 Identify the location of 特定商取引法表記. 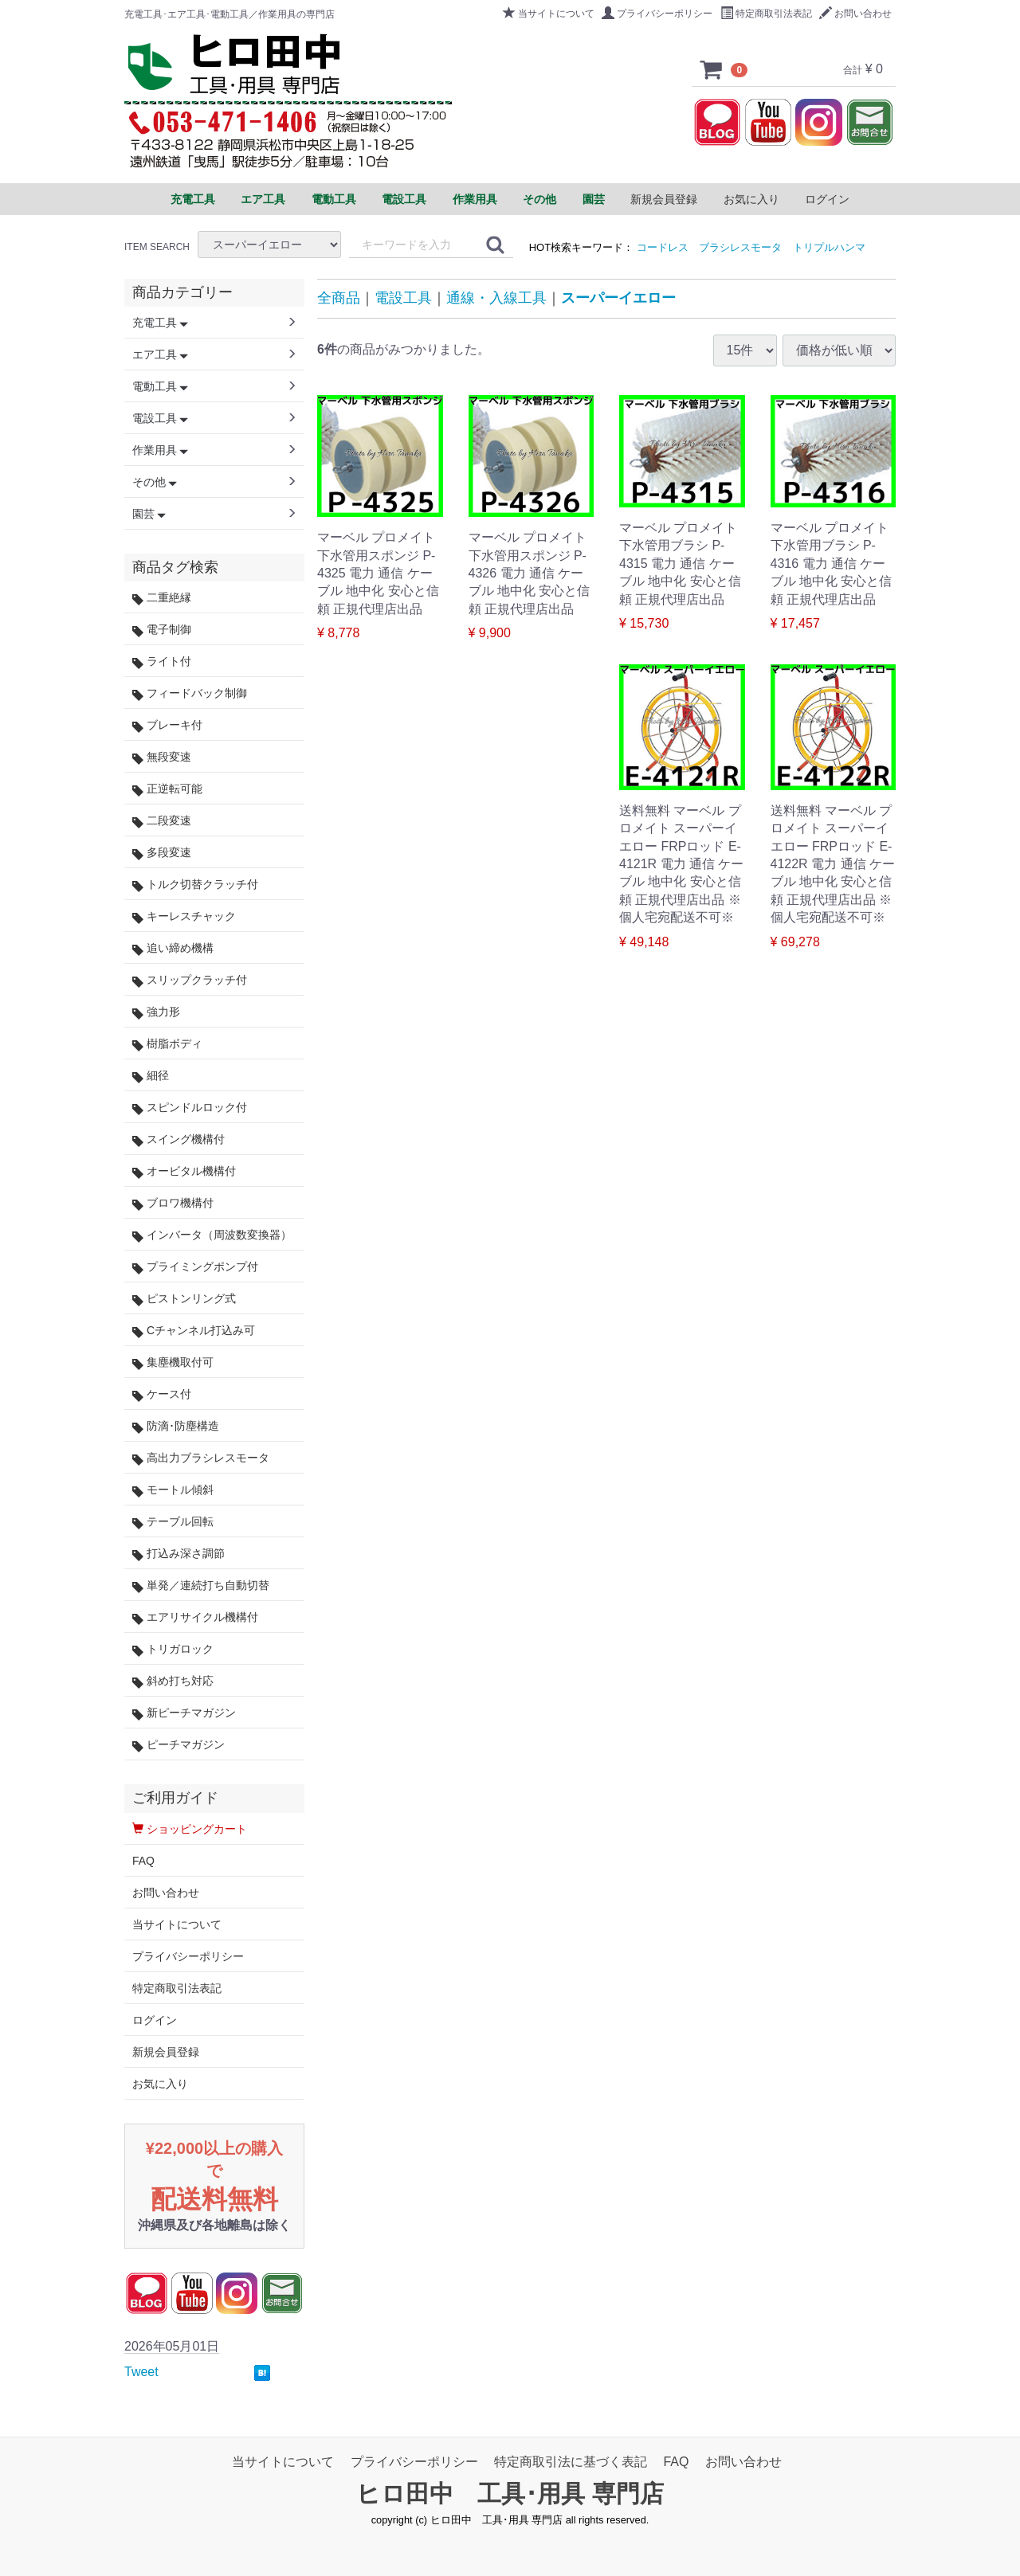
(766, 13).